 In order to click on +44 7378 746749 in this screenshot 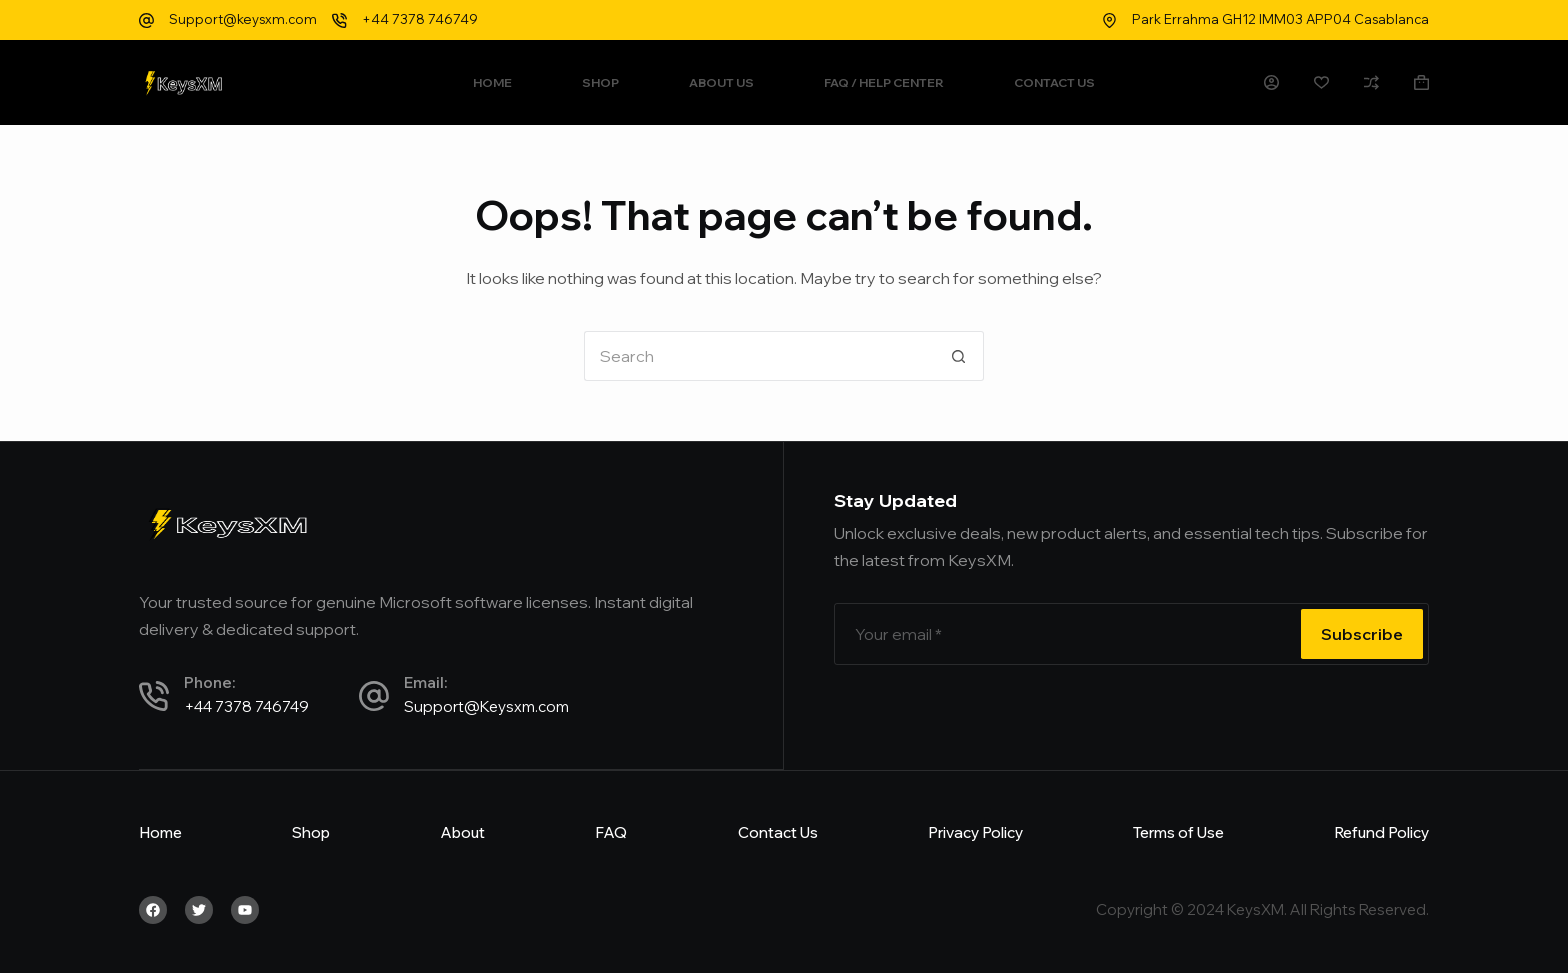, I will do `click(420, 19)`.